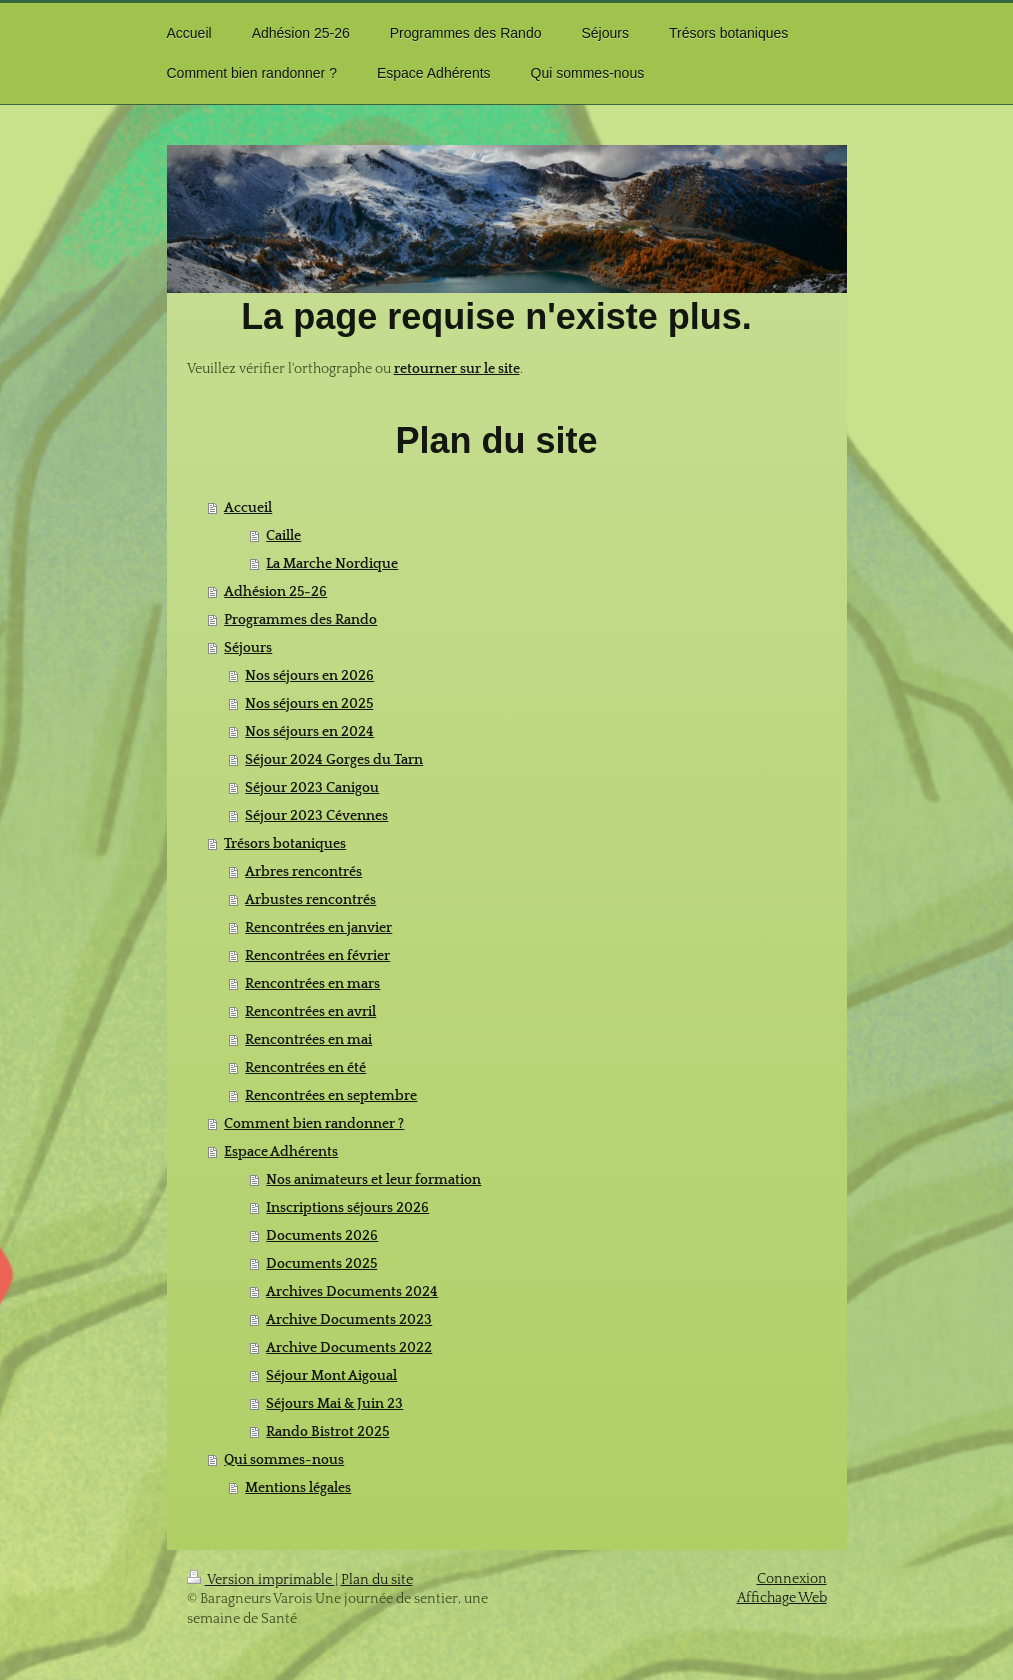 This screenshot has height=1680, width=1013. I want to click on Mentions légales, so click(298, 1488).